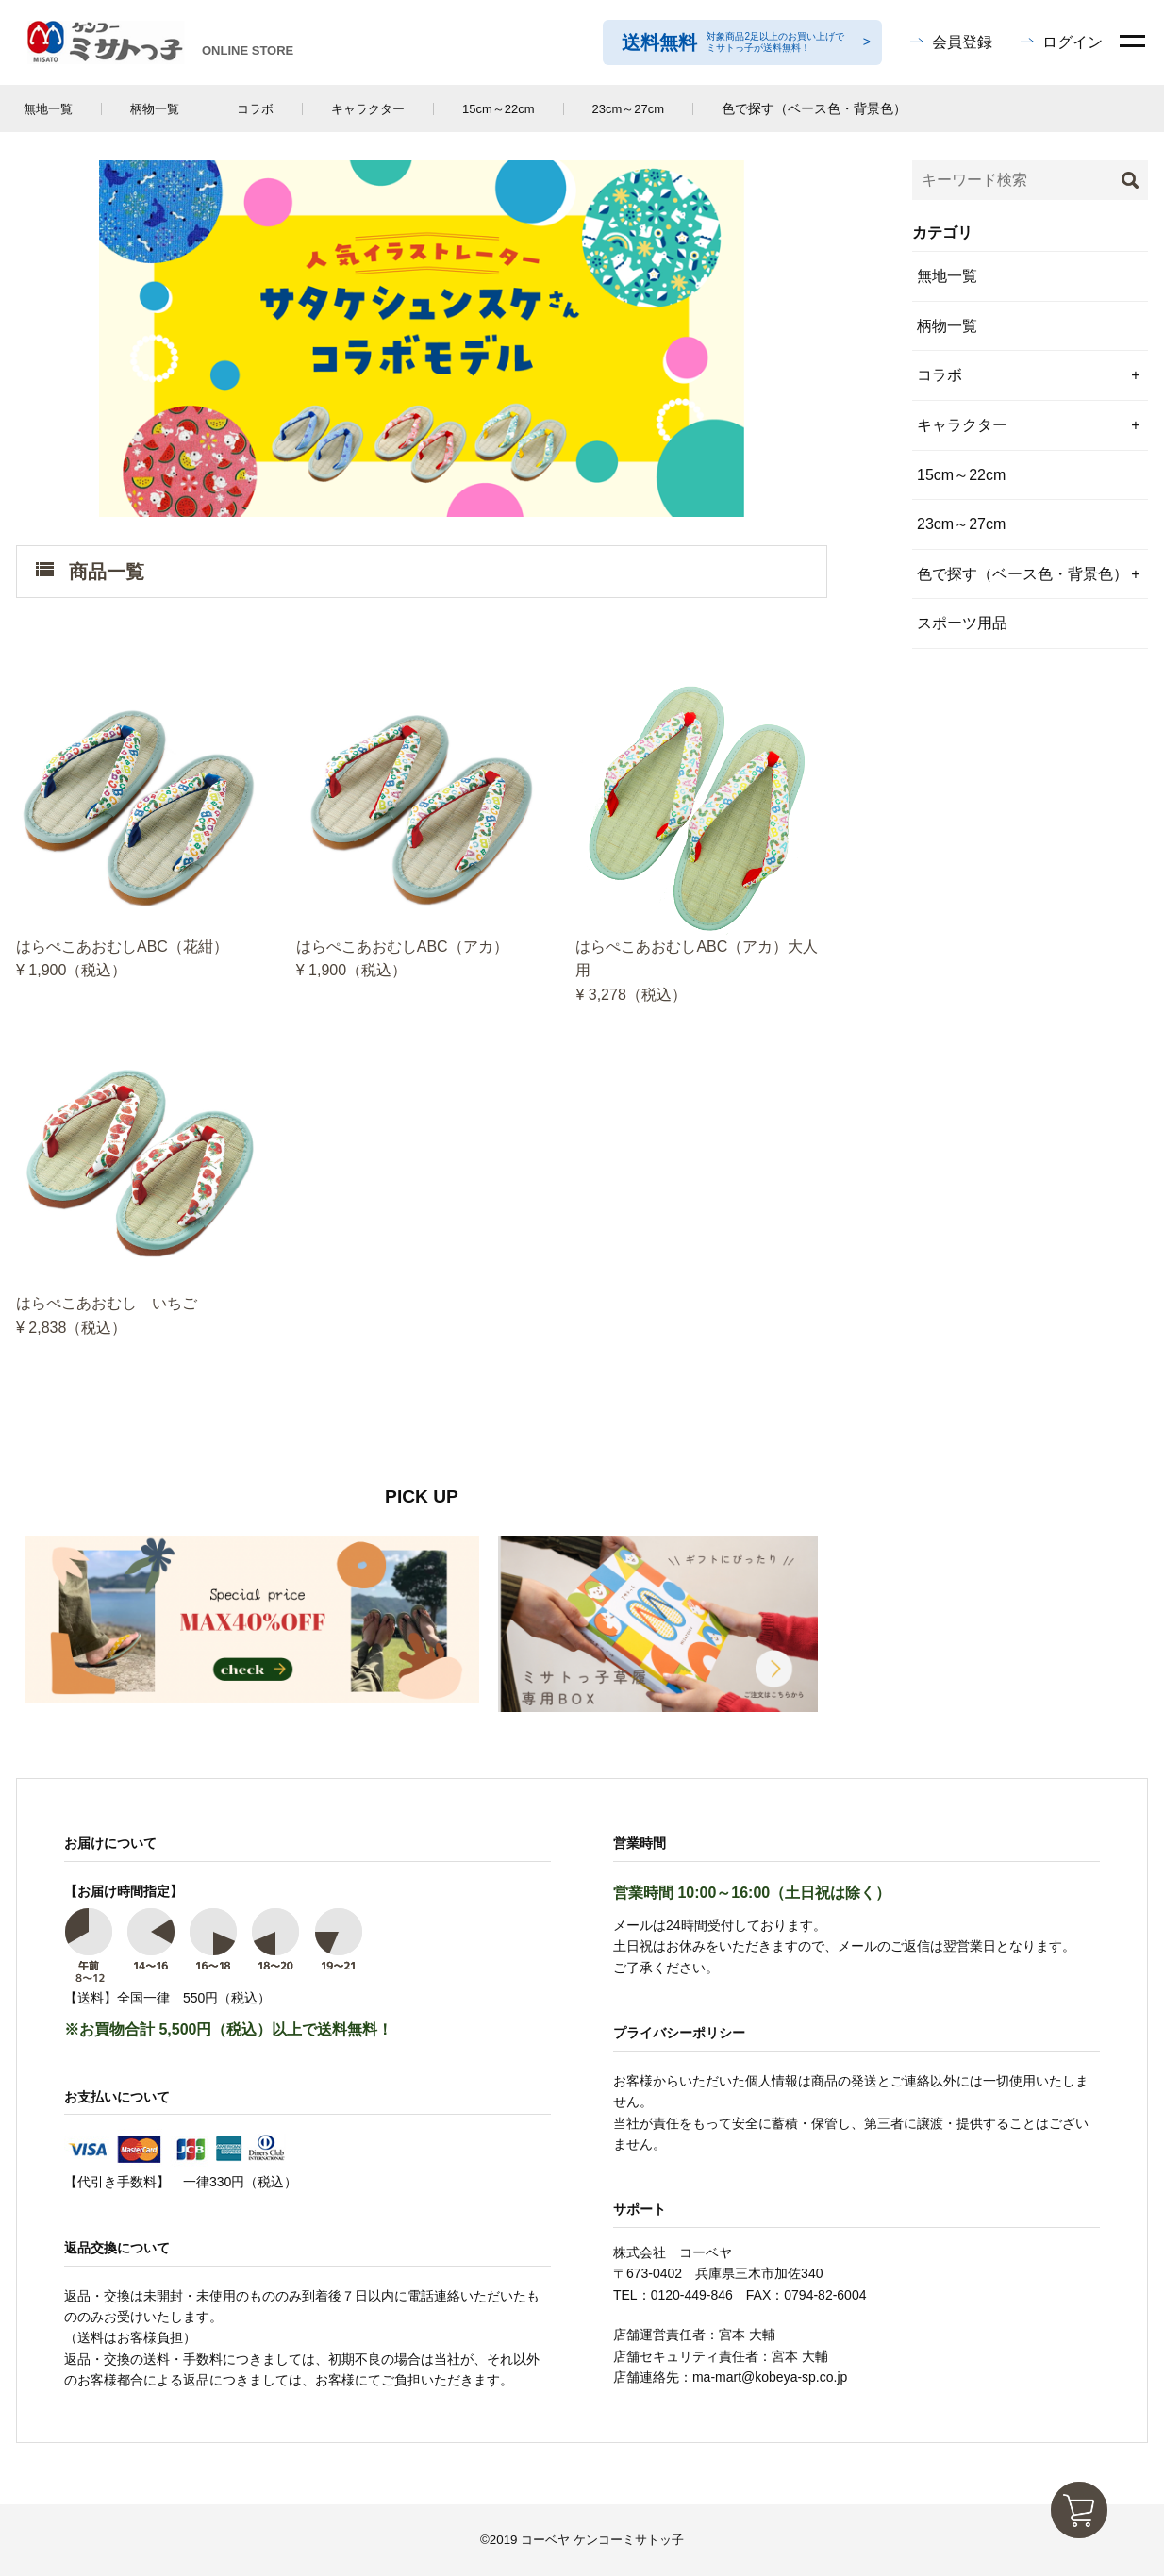 This screenshot has width=1164, height=2576. What do you see at coordinates (48, 109) in the screenshot?
I see `無地一覧` at bounding box center [48, 109].